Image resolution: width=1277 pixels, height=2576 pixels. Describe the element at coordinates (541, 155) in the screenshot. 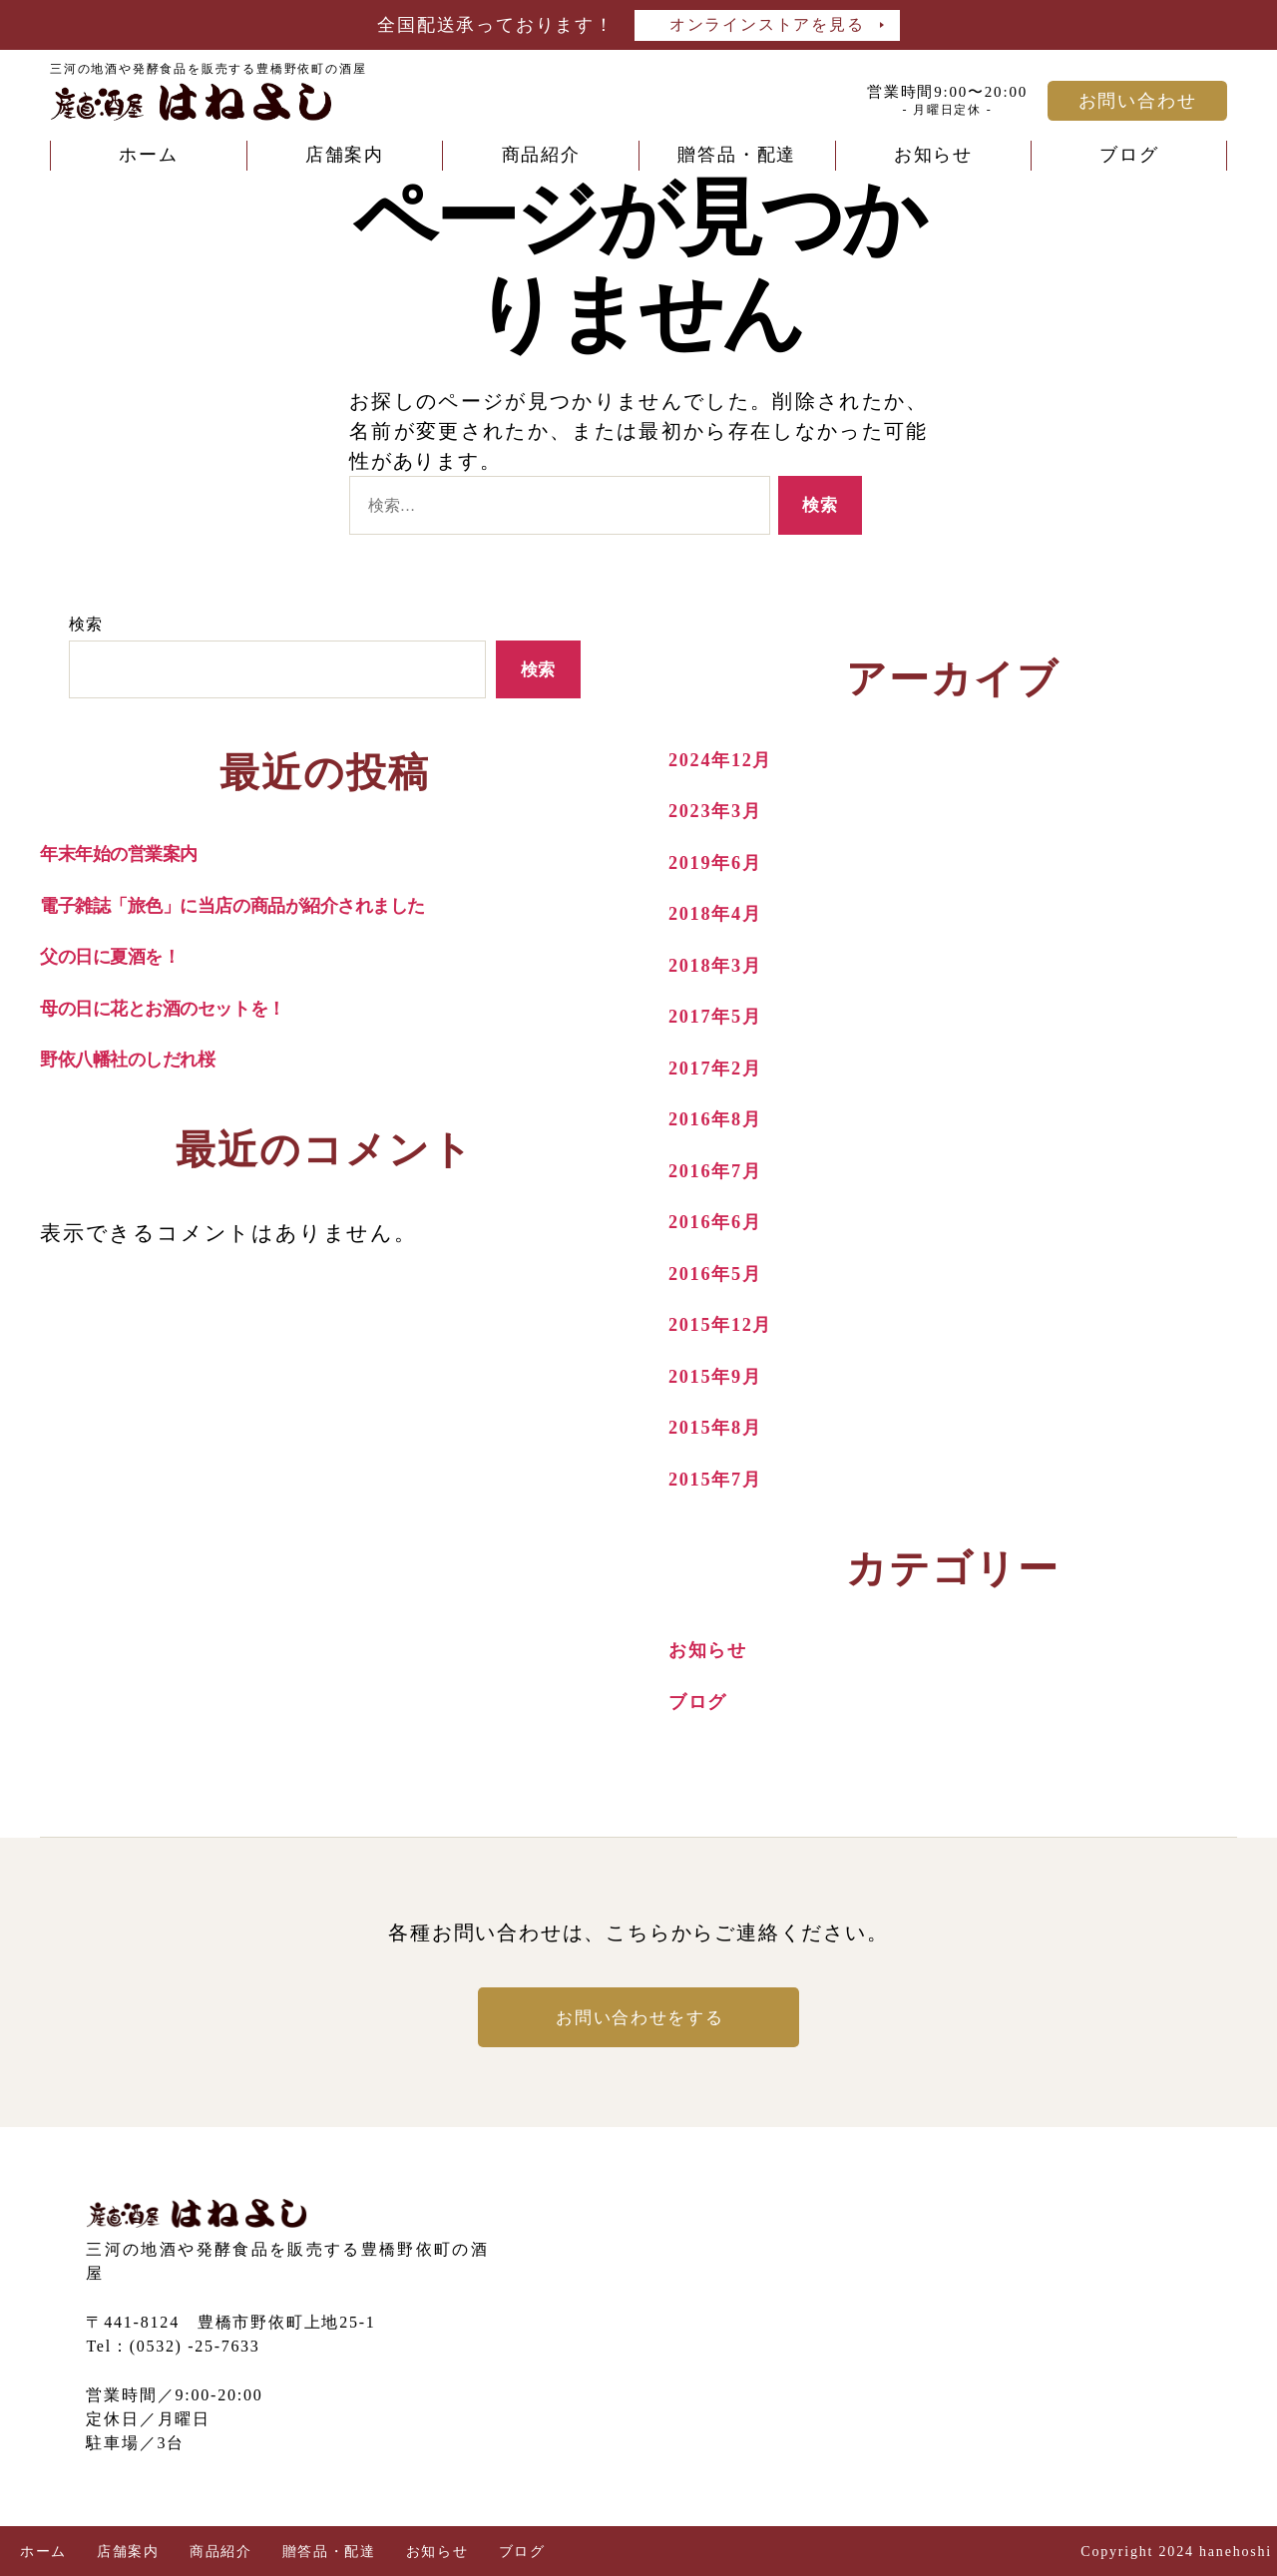

I see `商品紹介` at that location.